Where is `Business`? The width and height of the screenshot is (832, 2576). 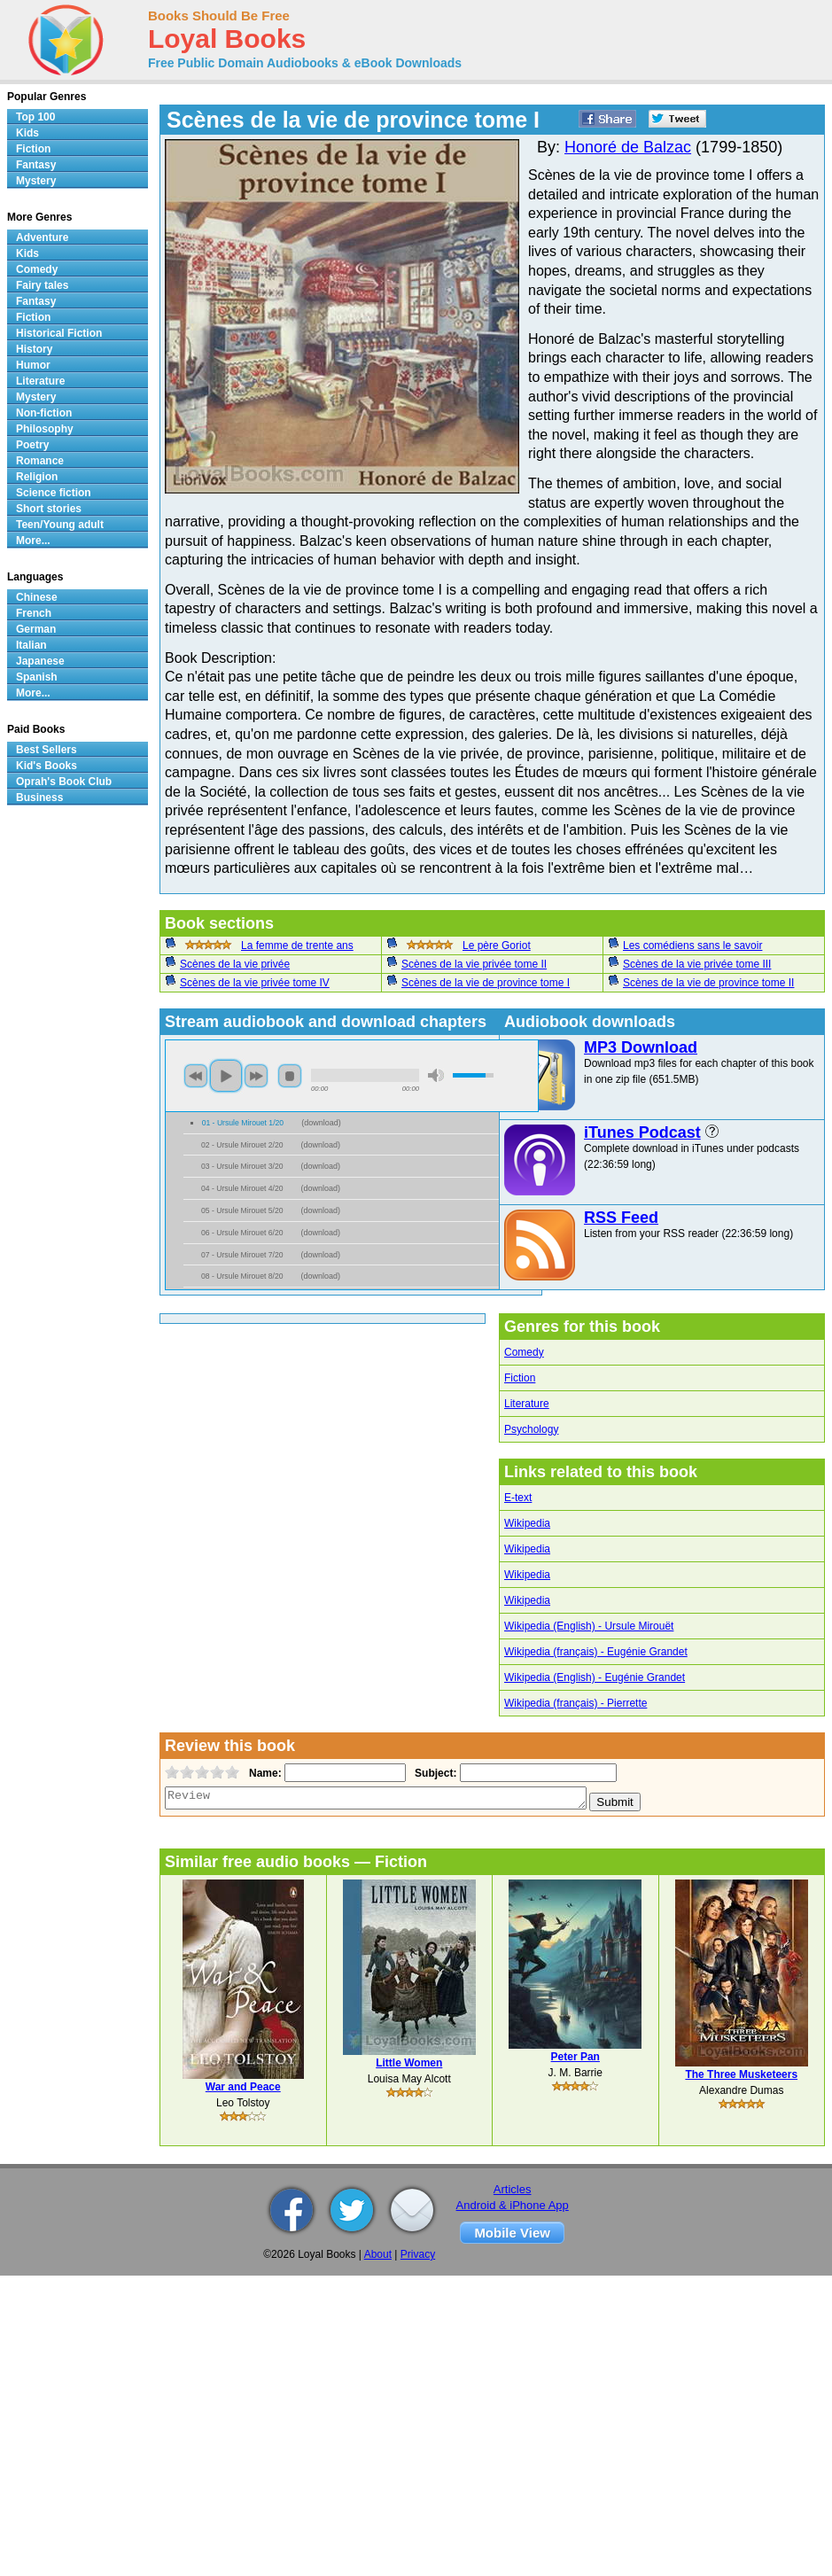
Business is located at coordinates (39, 797).